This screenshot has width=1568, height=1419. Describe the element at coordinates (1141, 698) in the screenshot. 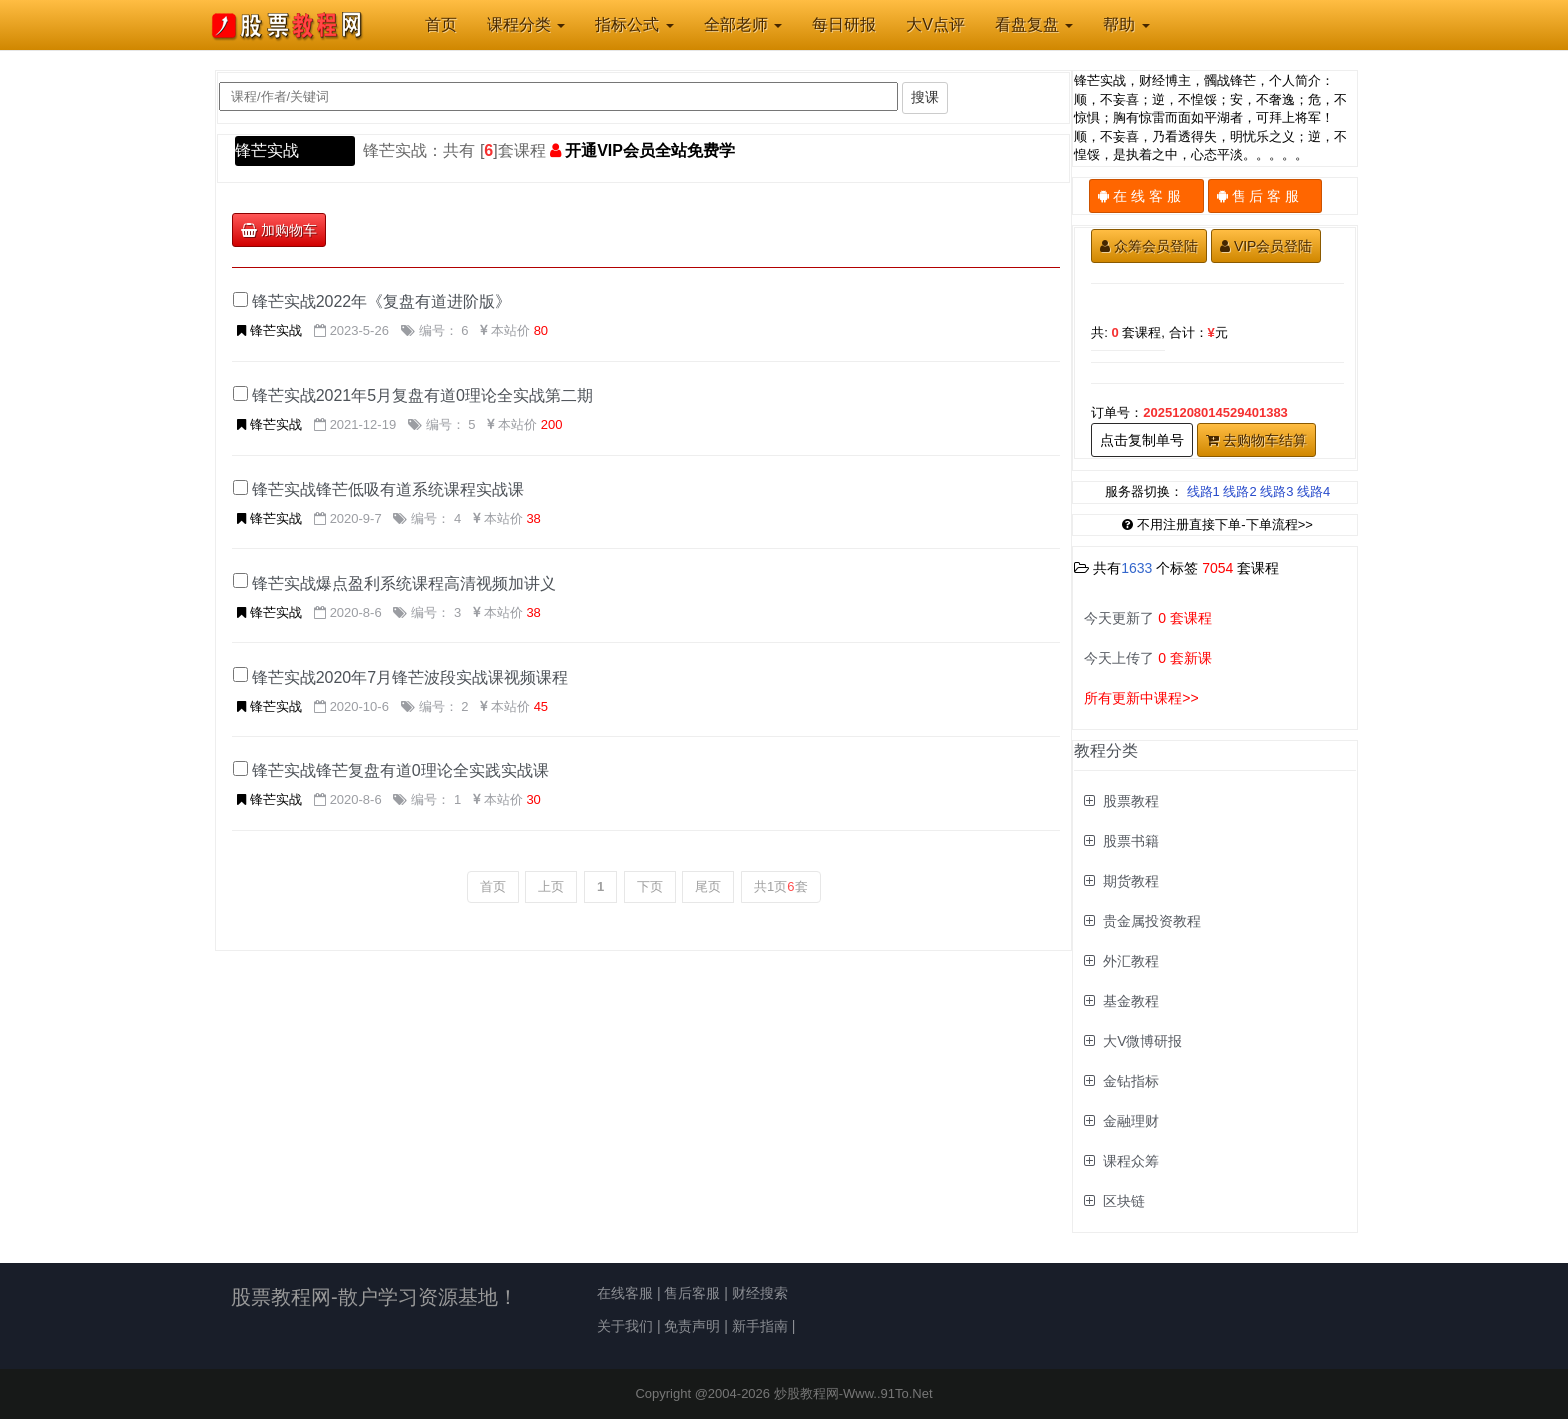

I see `所有更新中课程>>` at that location.